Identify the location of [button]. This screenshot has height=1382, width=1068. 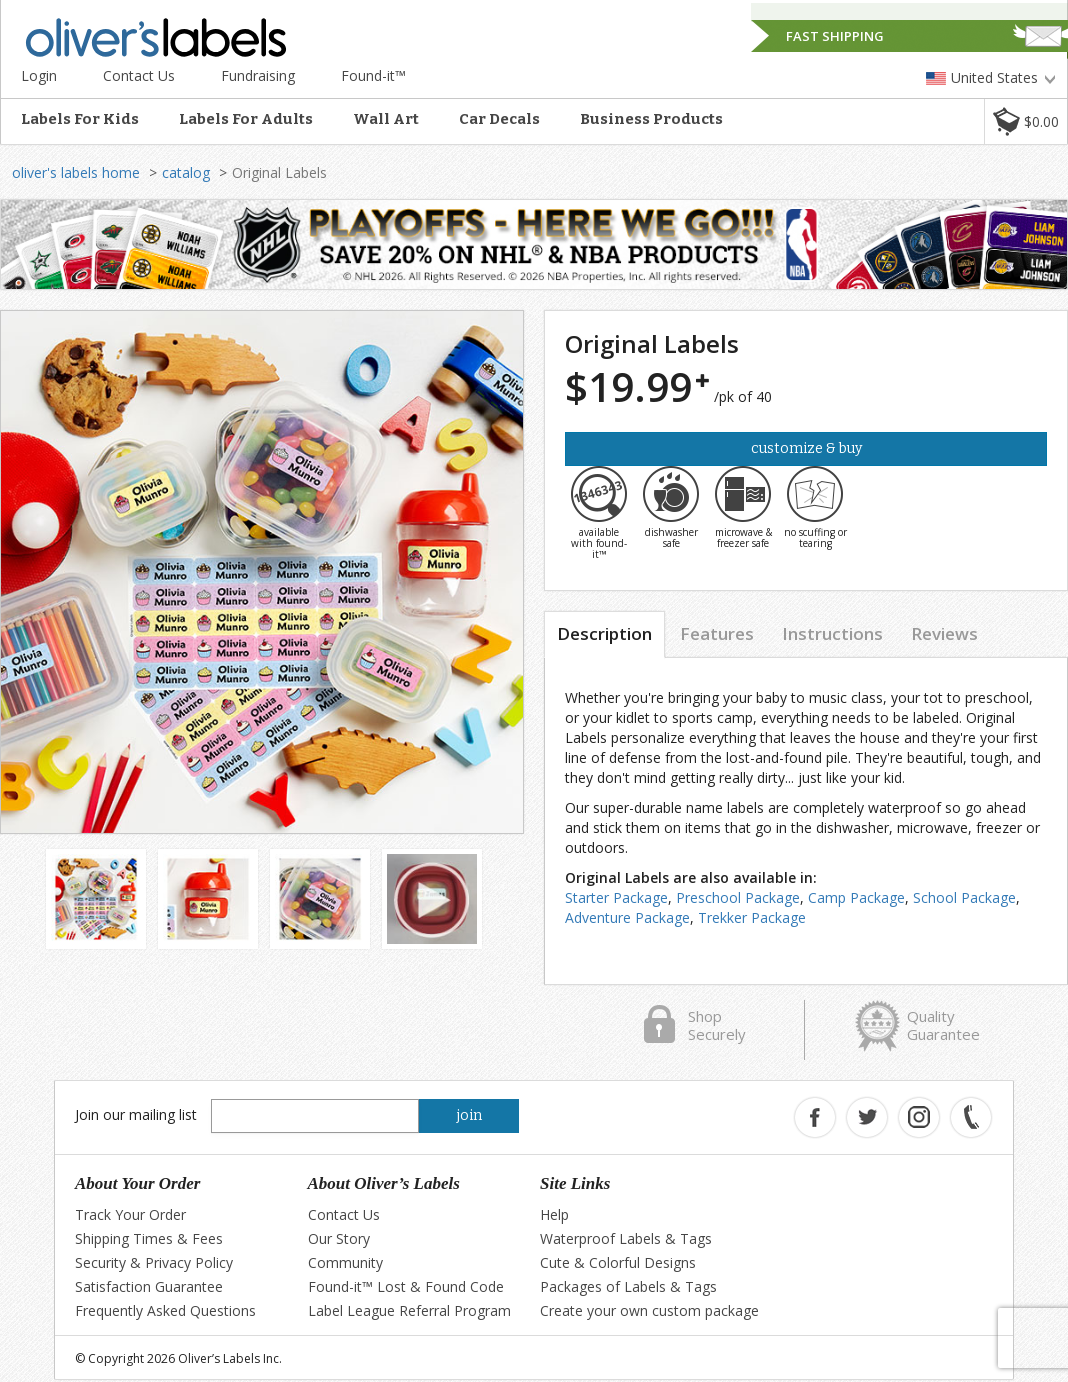
(1025, 121).